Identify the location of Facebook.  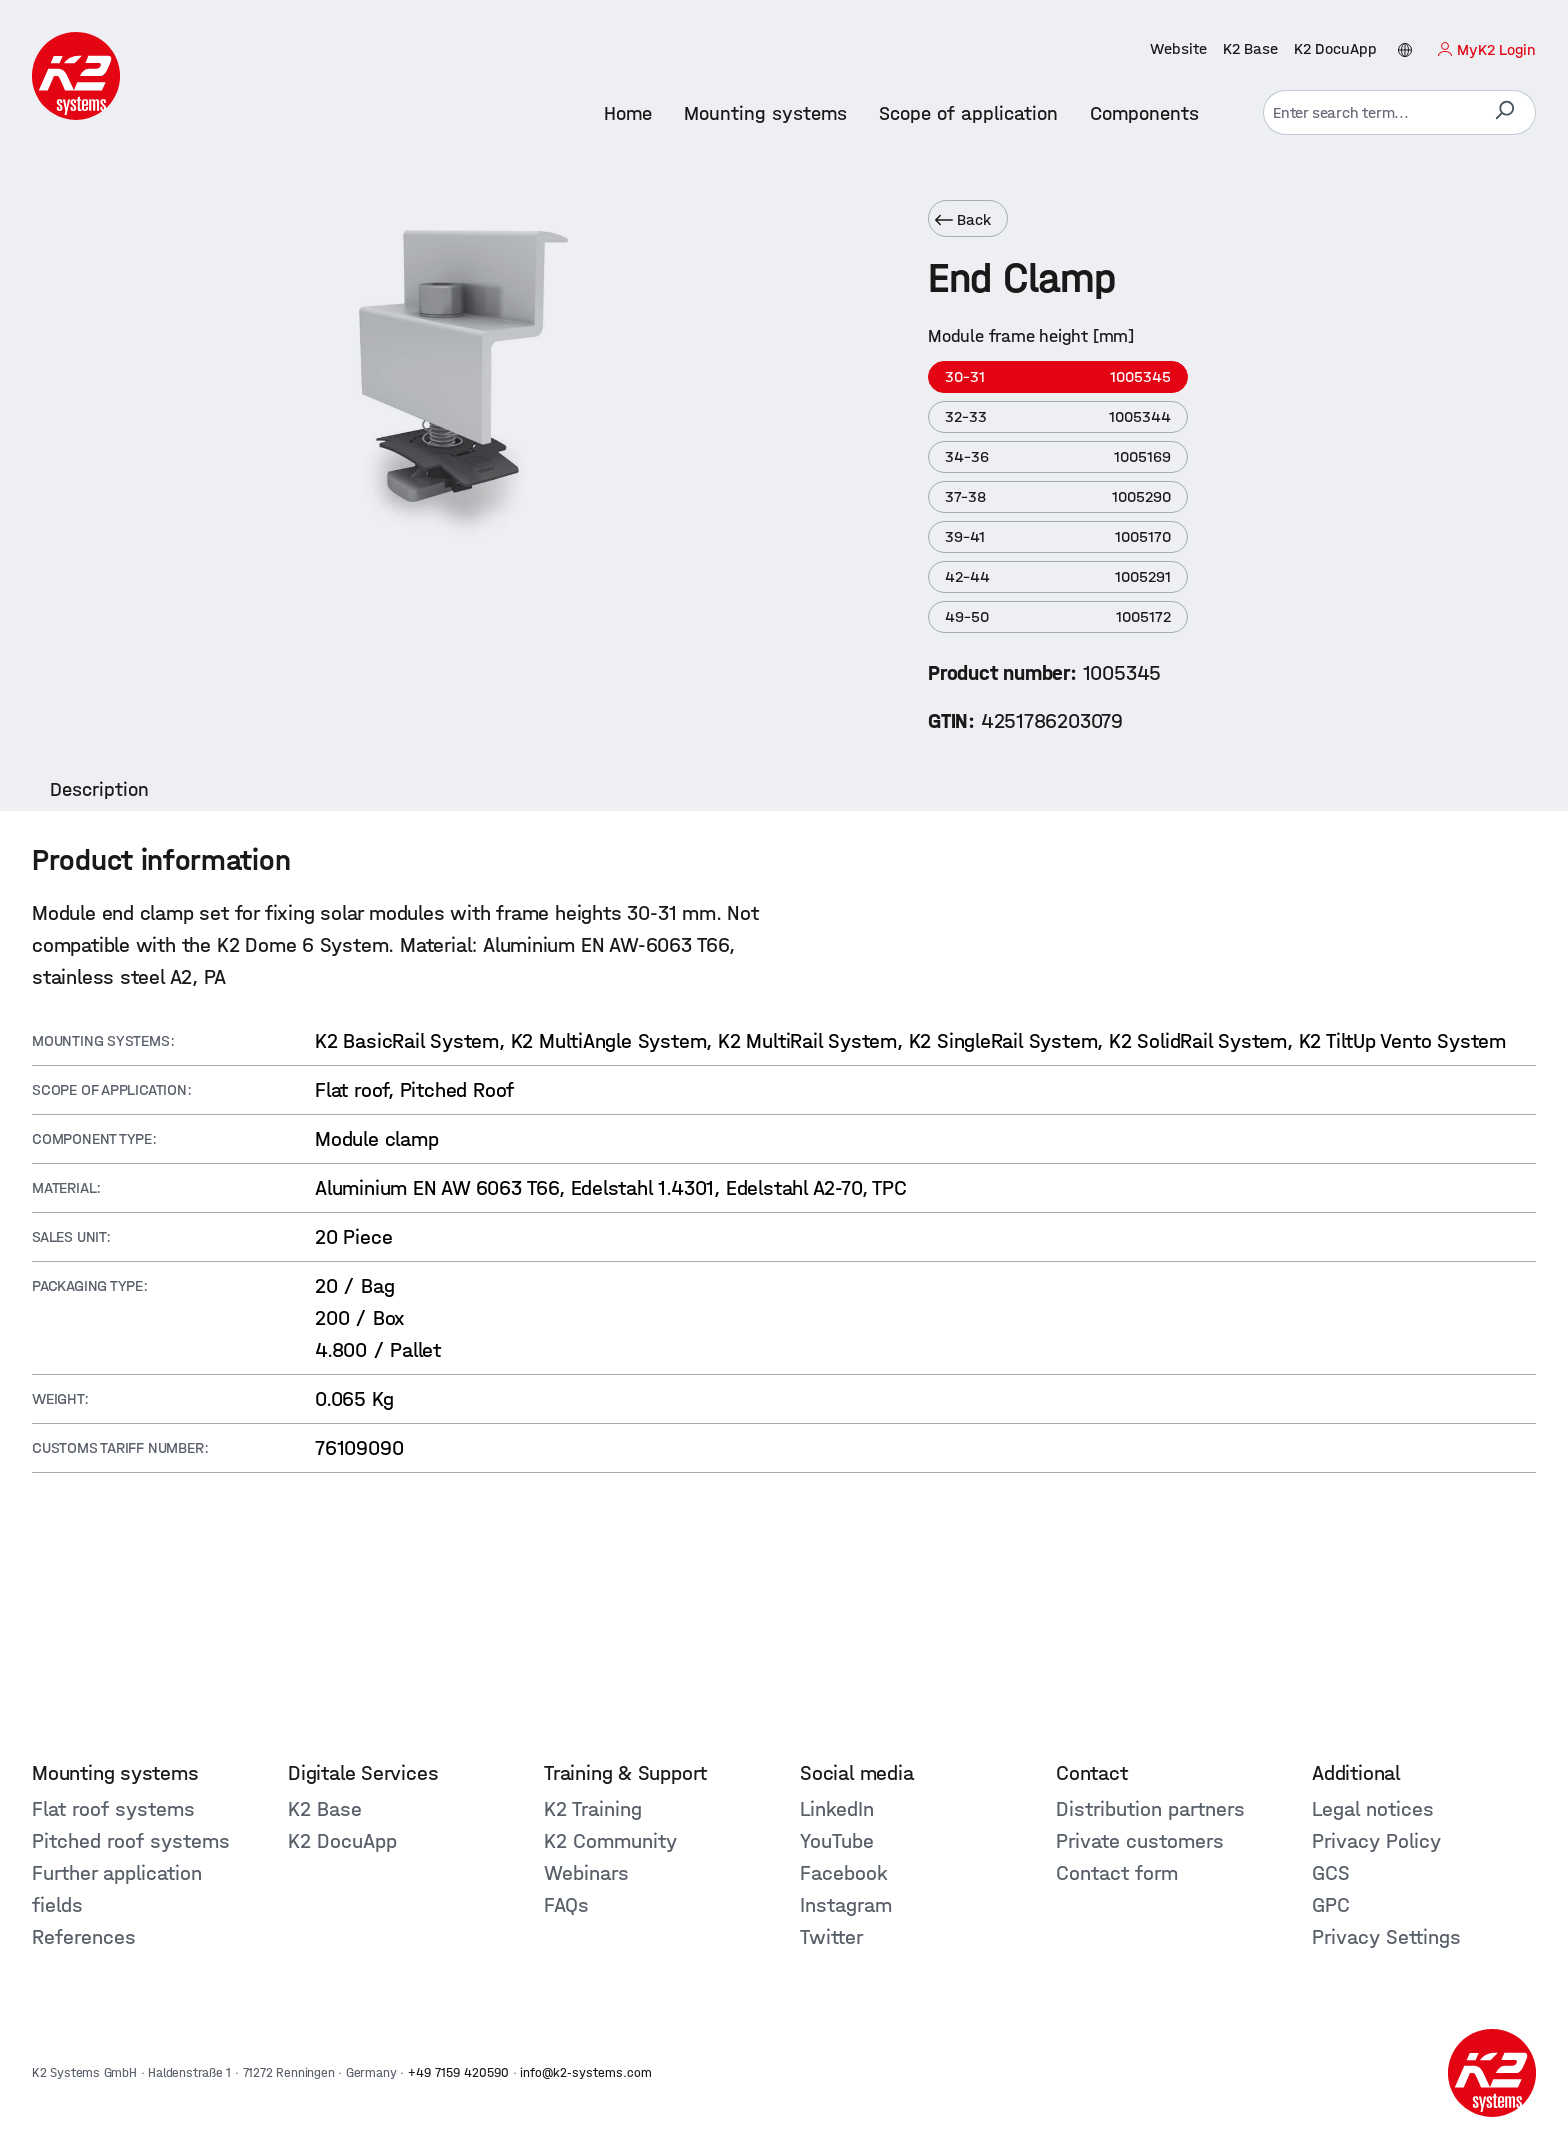
(844, 1873).